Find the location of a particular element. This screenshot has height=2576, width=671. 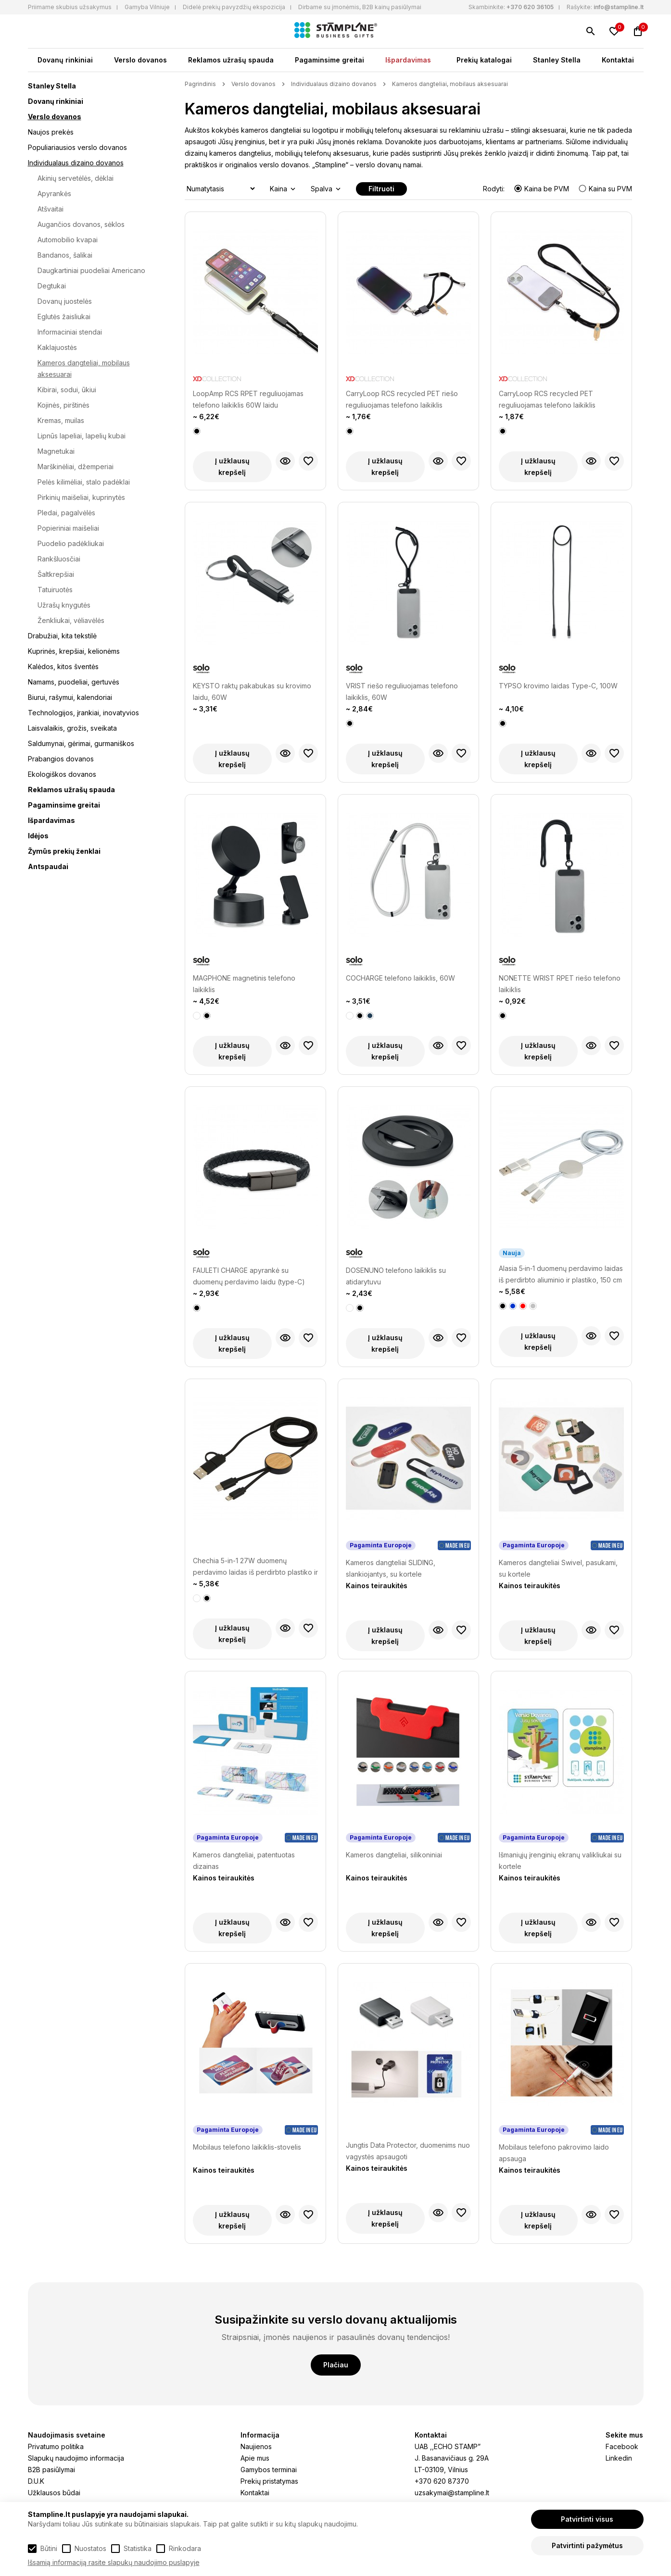

Išmaniųjų įrenginių ekranų valikliukai su kortele is located at coordinates (560, 1860).